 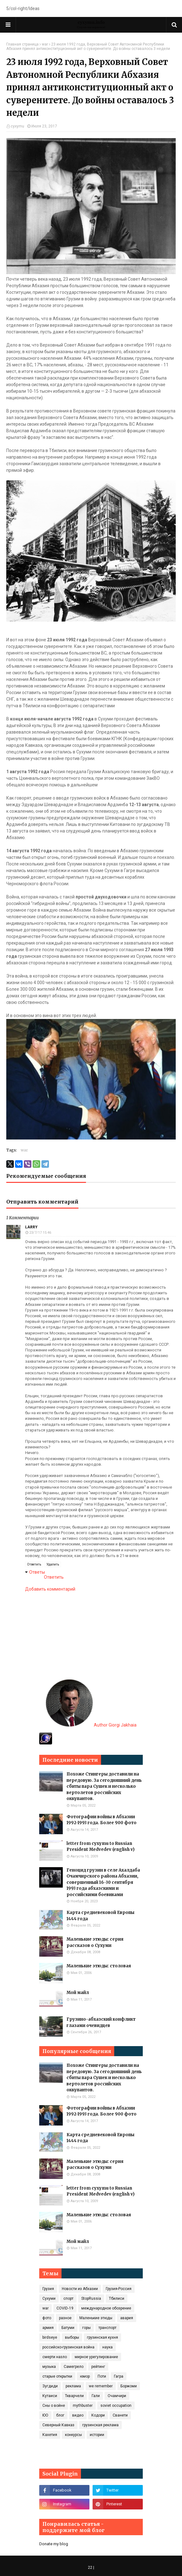 What do you see at coordinates (37, 1572) in the screenshot?
I see `Ответы` at bounding box center [37, 1572].